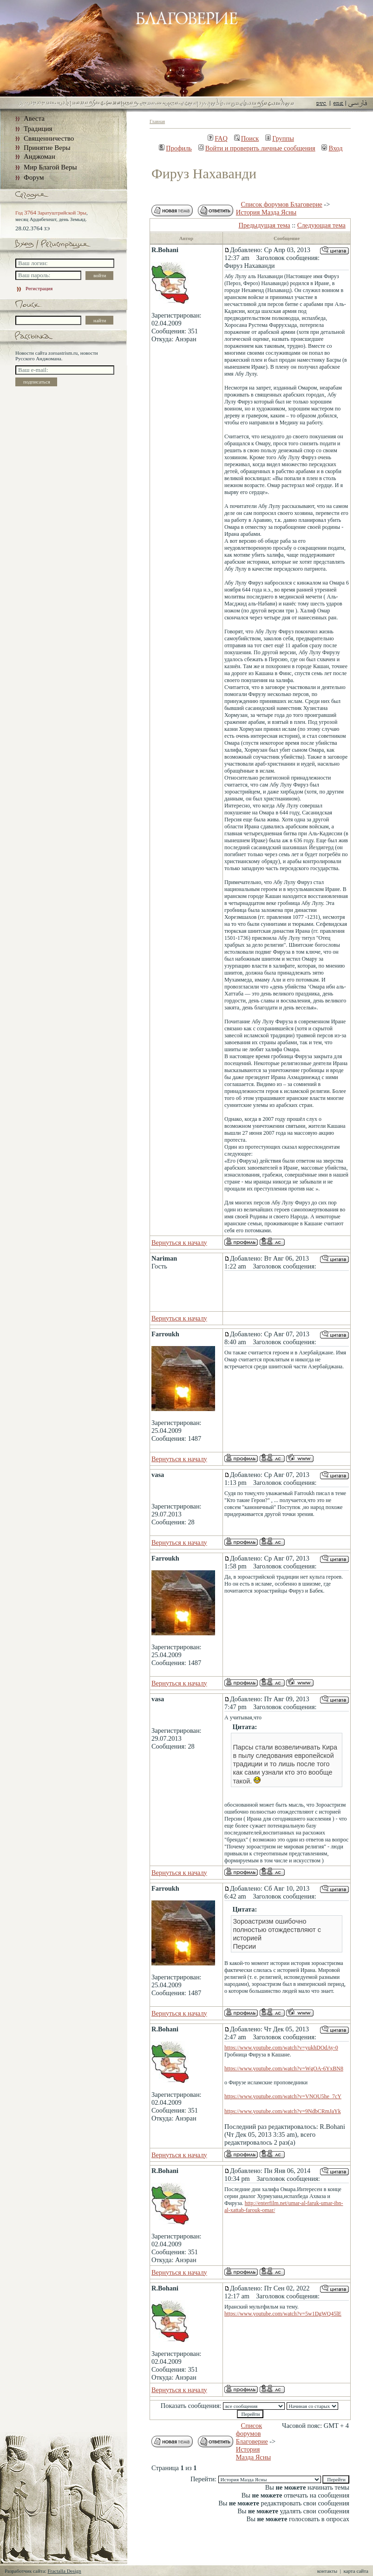 This screenshot has width=373, height=2576. I want to click on Войти и проверить личные сообщения, so click(256, 148).